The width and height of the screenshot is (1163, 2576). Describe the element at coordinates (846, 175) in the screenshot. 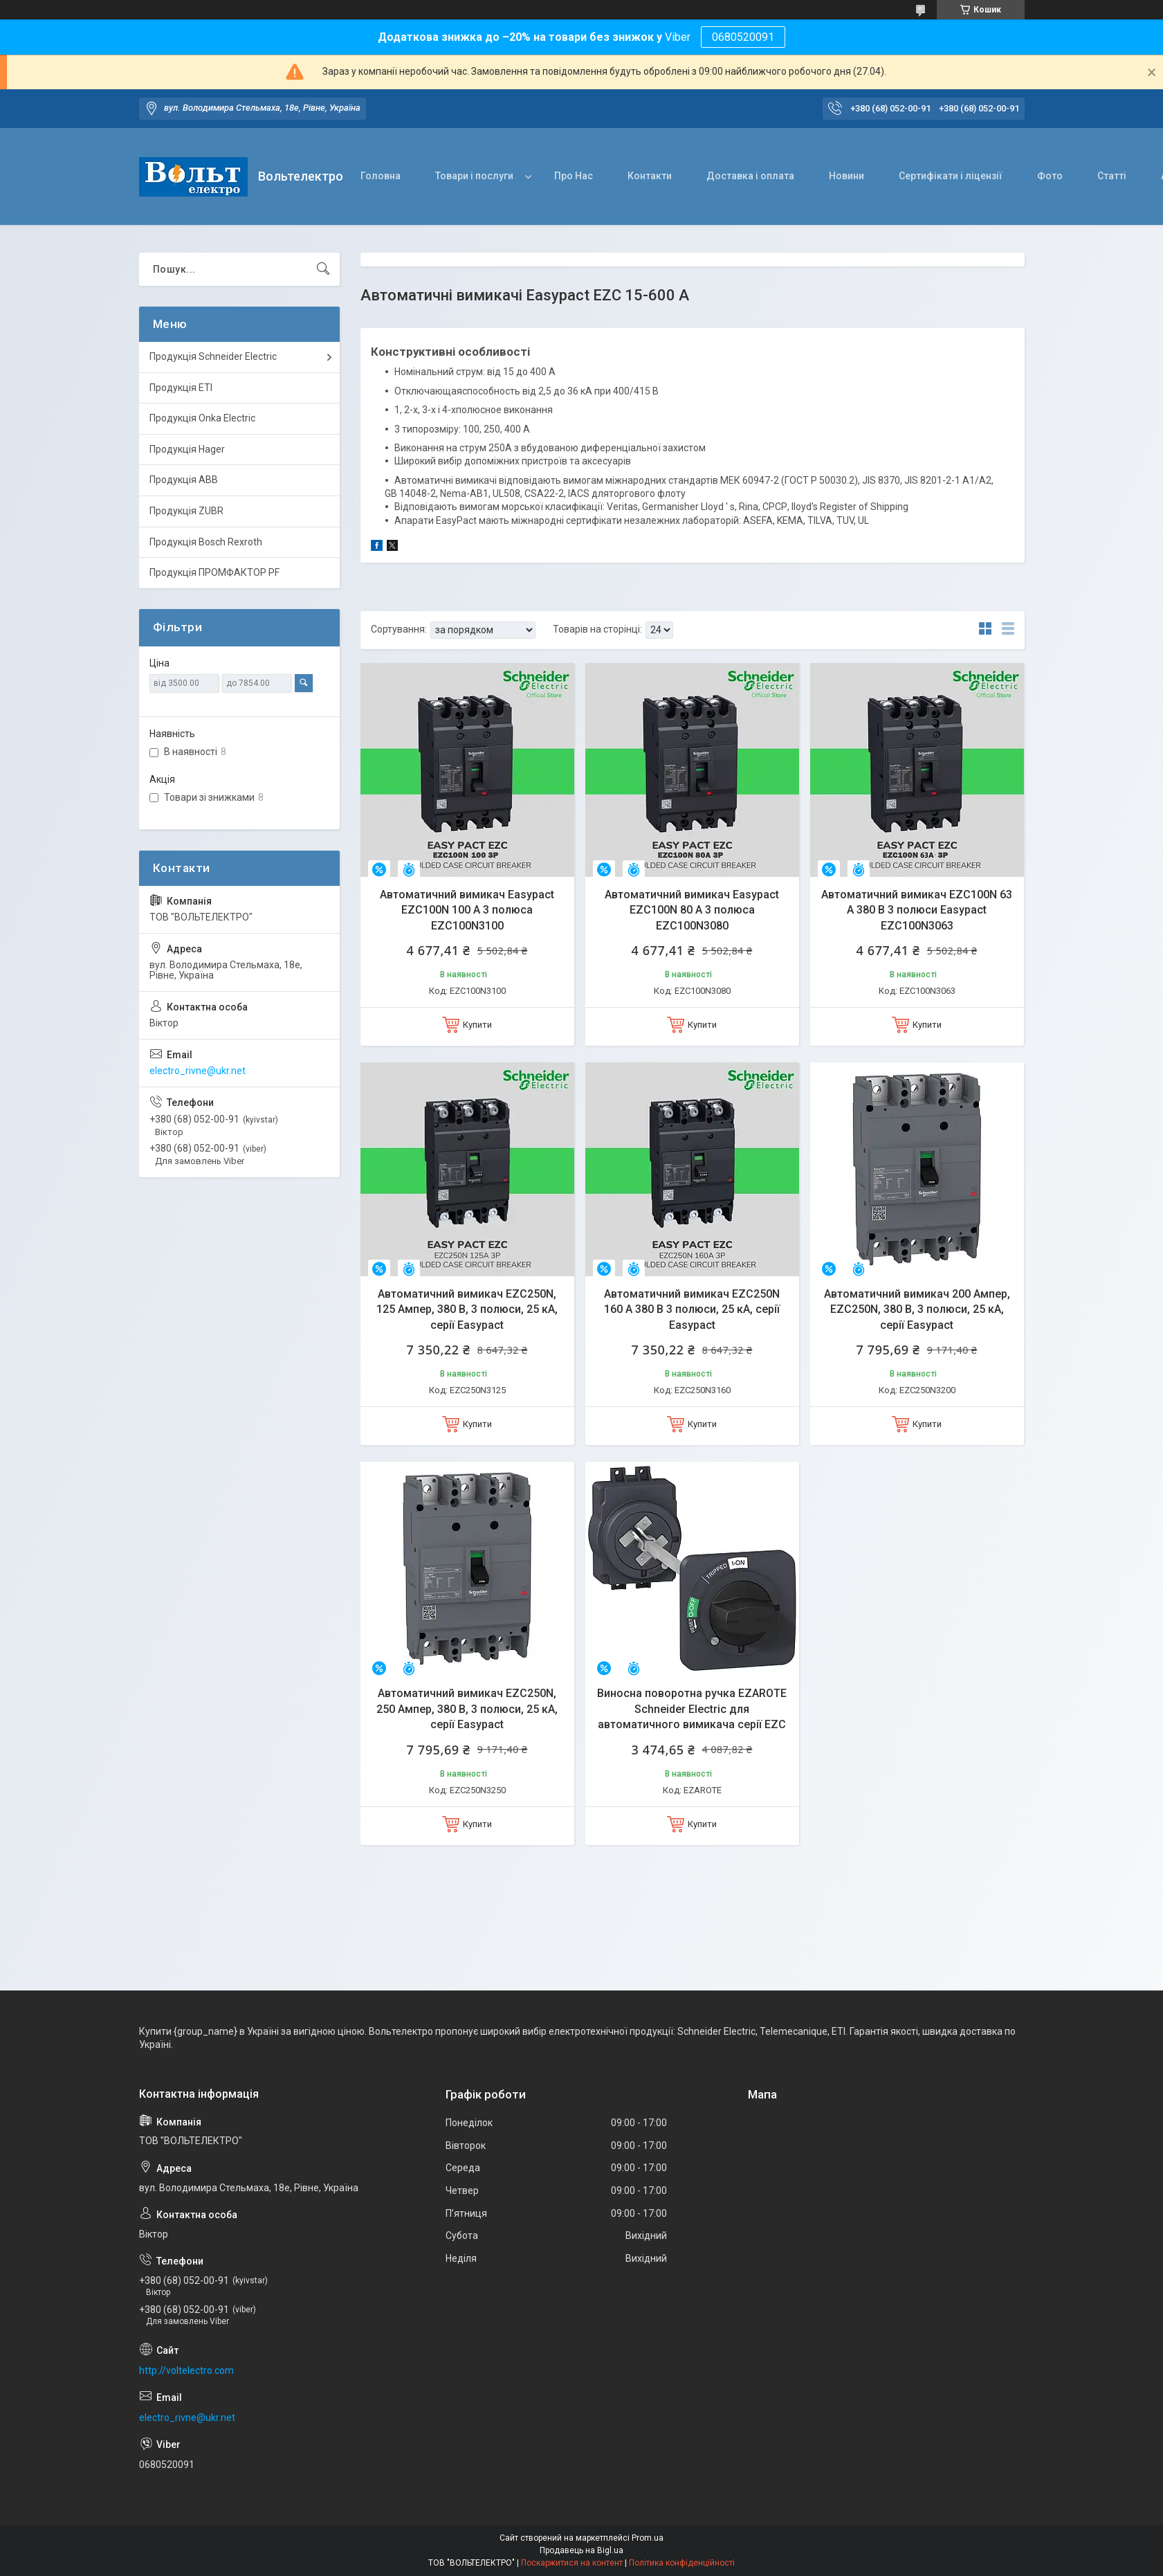

I see `Новини` at that location.